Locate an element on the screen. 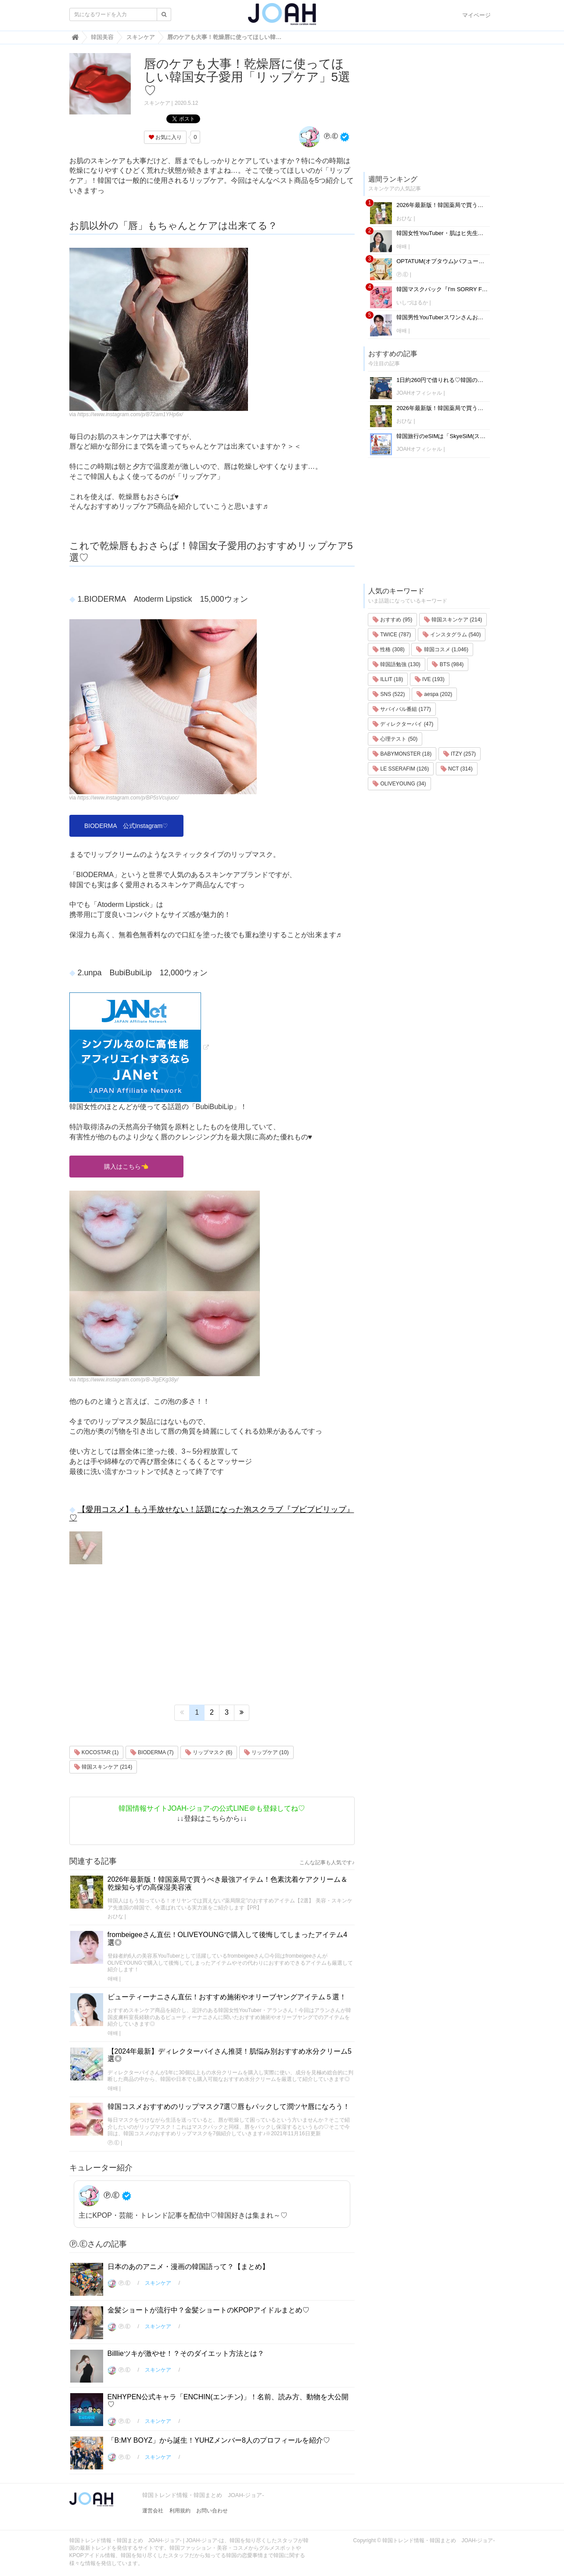  ILLIT (18) is located at coordinates (388, 679).